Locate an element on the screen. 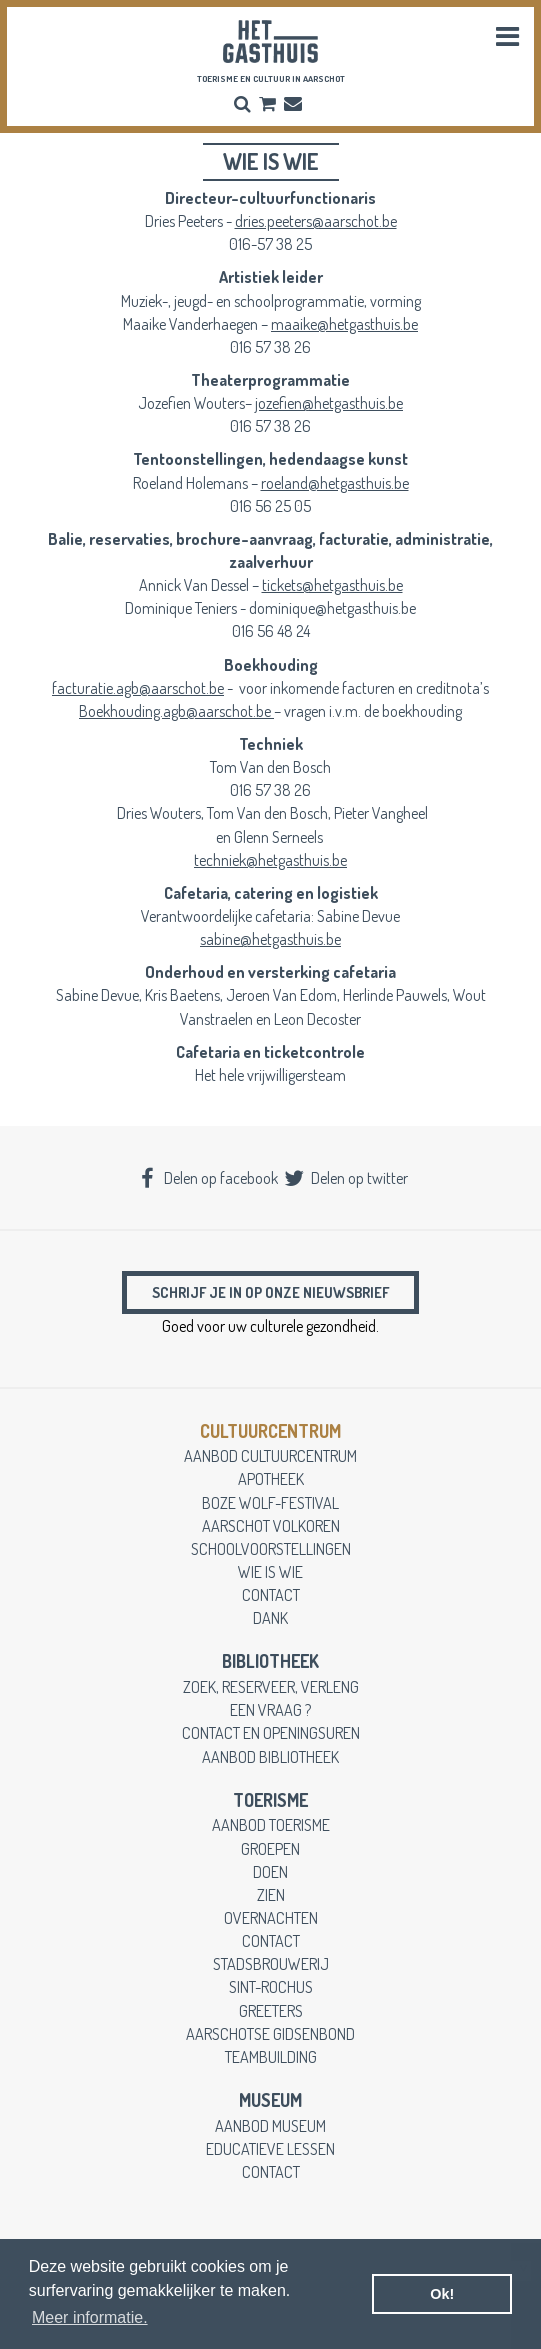 The width and height of the screenshot is (541, 2349). zoek, reserveer, verleng is located at coordinates (271, 1686).